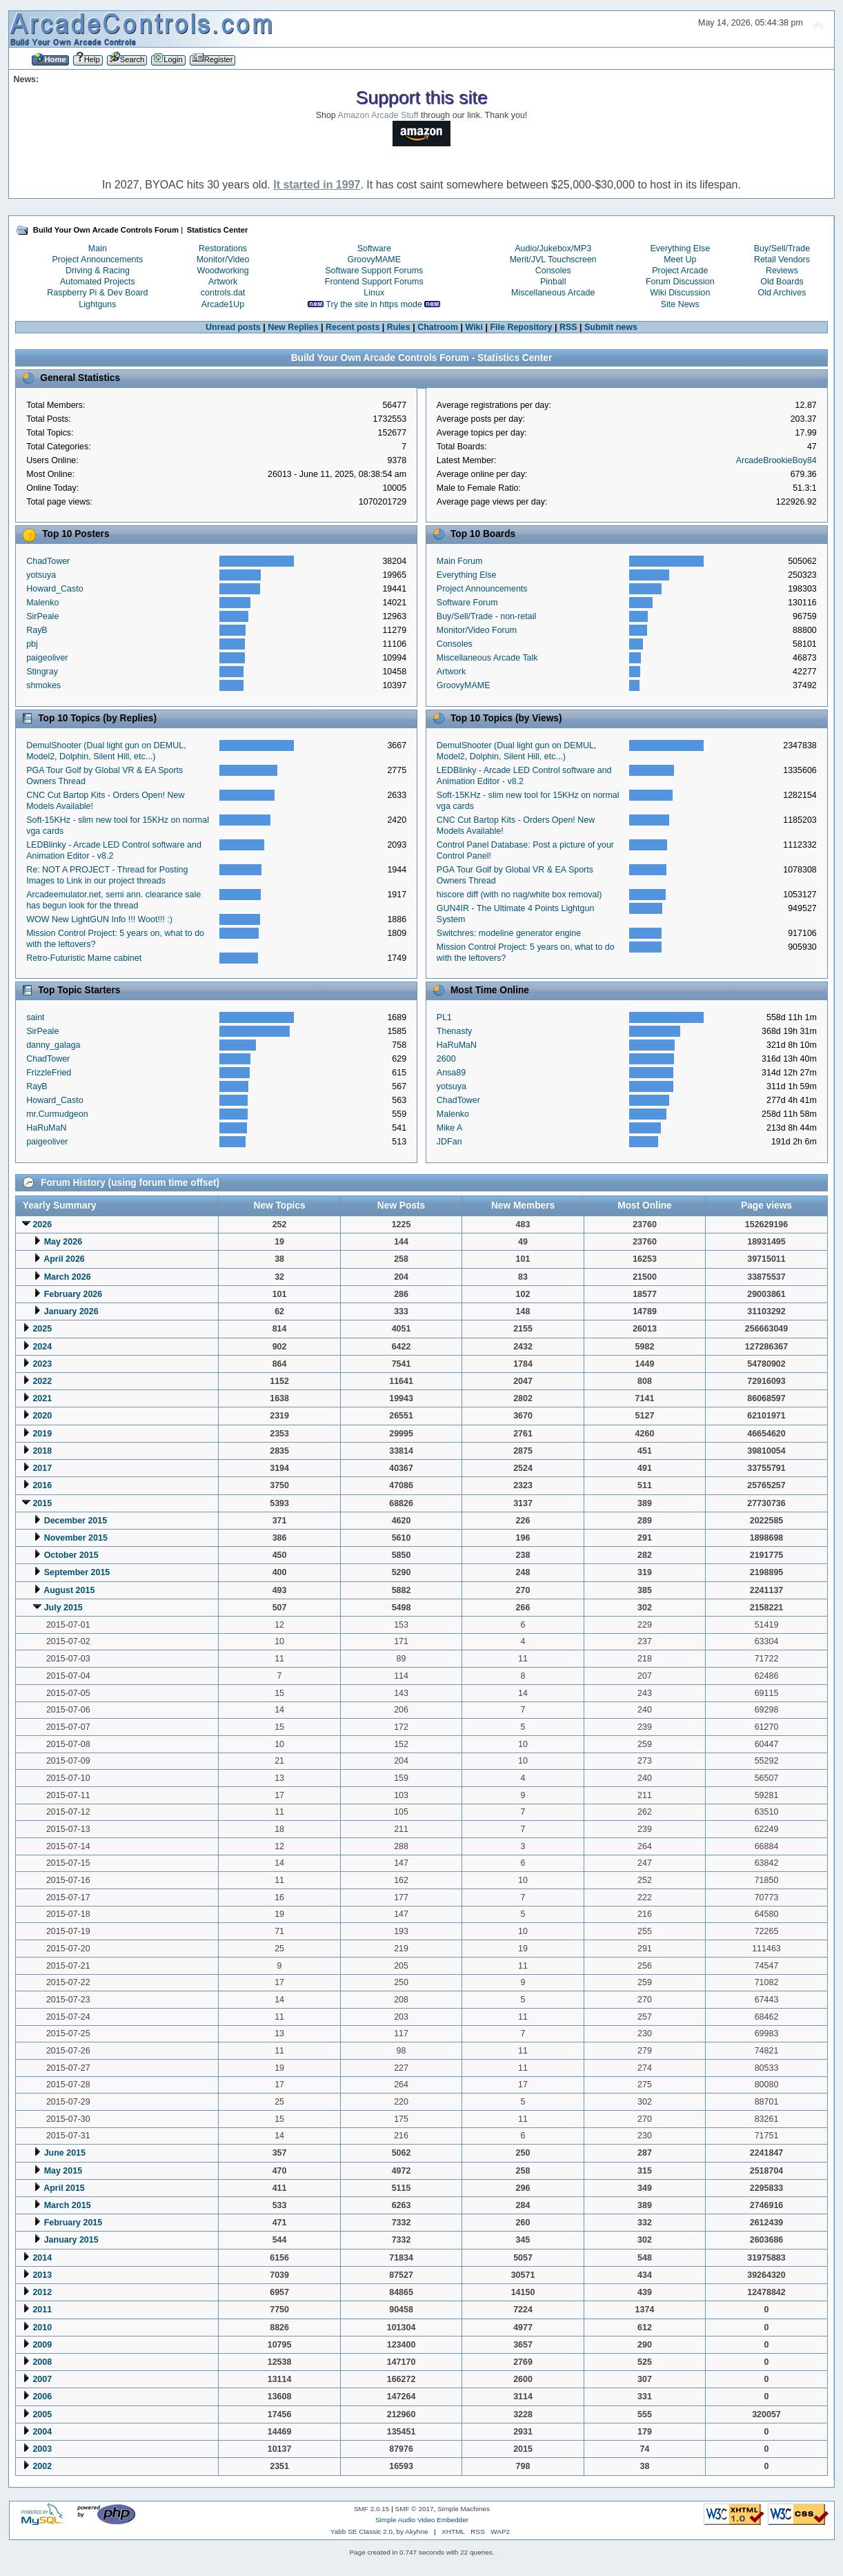 The width and height of the screenshot is (843, 2576). What do you see at coordinates (97, 292) in the screenshot?
I see `Raspberry Pi & Dev Board` at bounding box center [97, 292].